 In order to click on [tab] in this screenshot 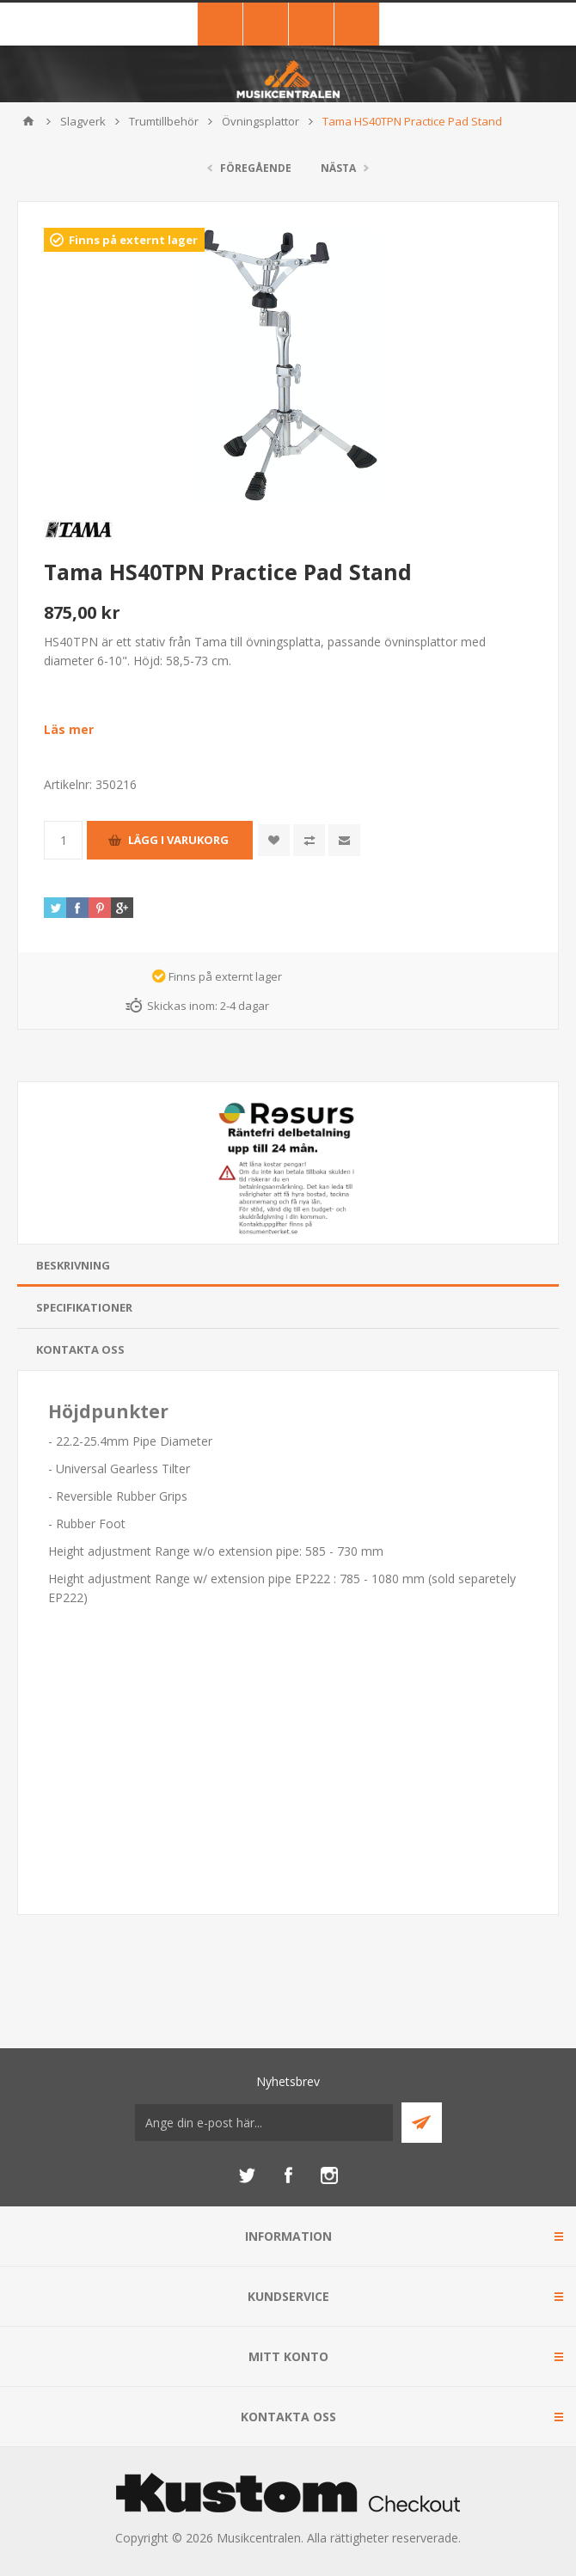, I will do `click(288, 1266)`.